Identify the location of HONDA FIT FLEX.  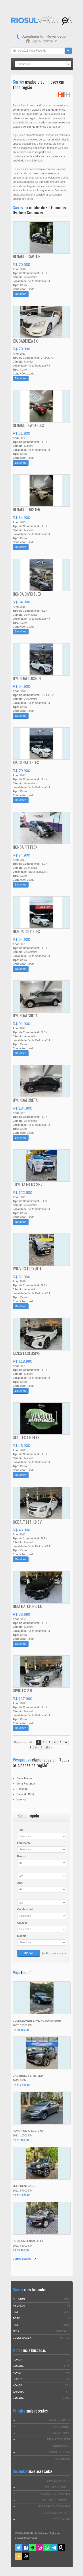
(25, 847).